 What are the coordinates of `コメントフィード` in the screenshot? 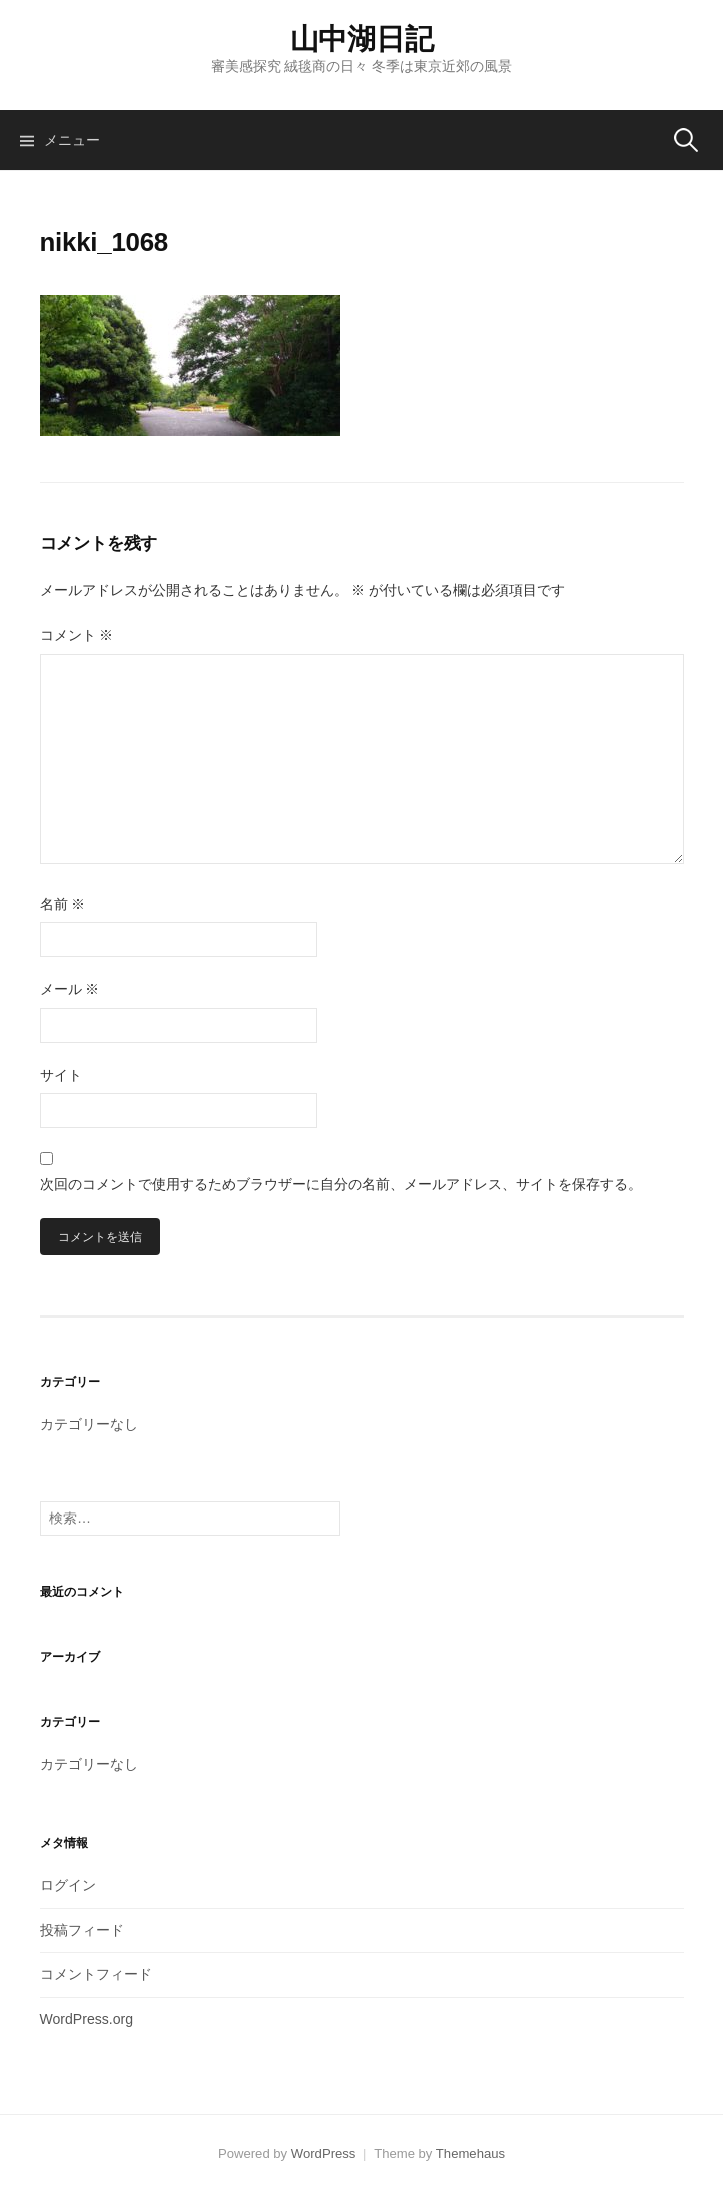 It's located at (96, 1974).